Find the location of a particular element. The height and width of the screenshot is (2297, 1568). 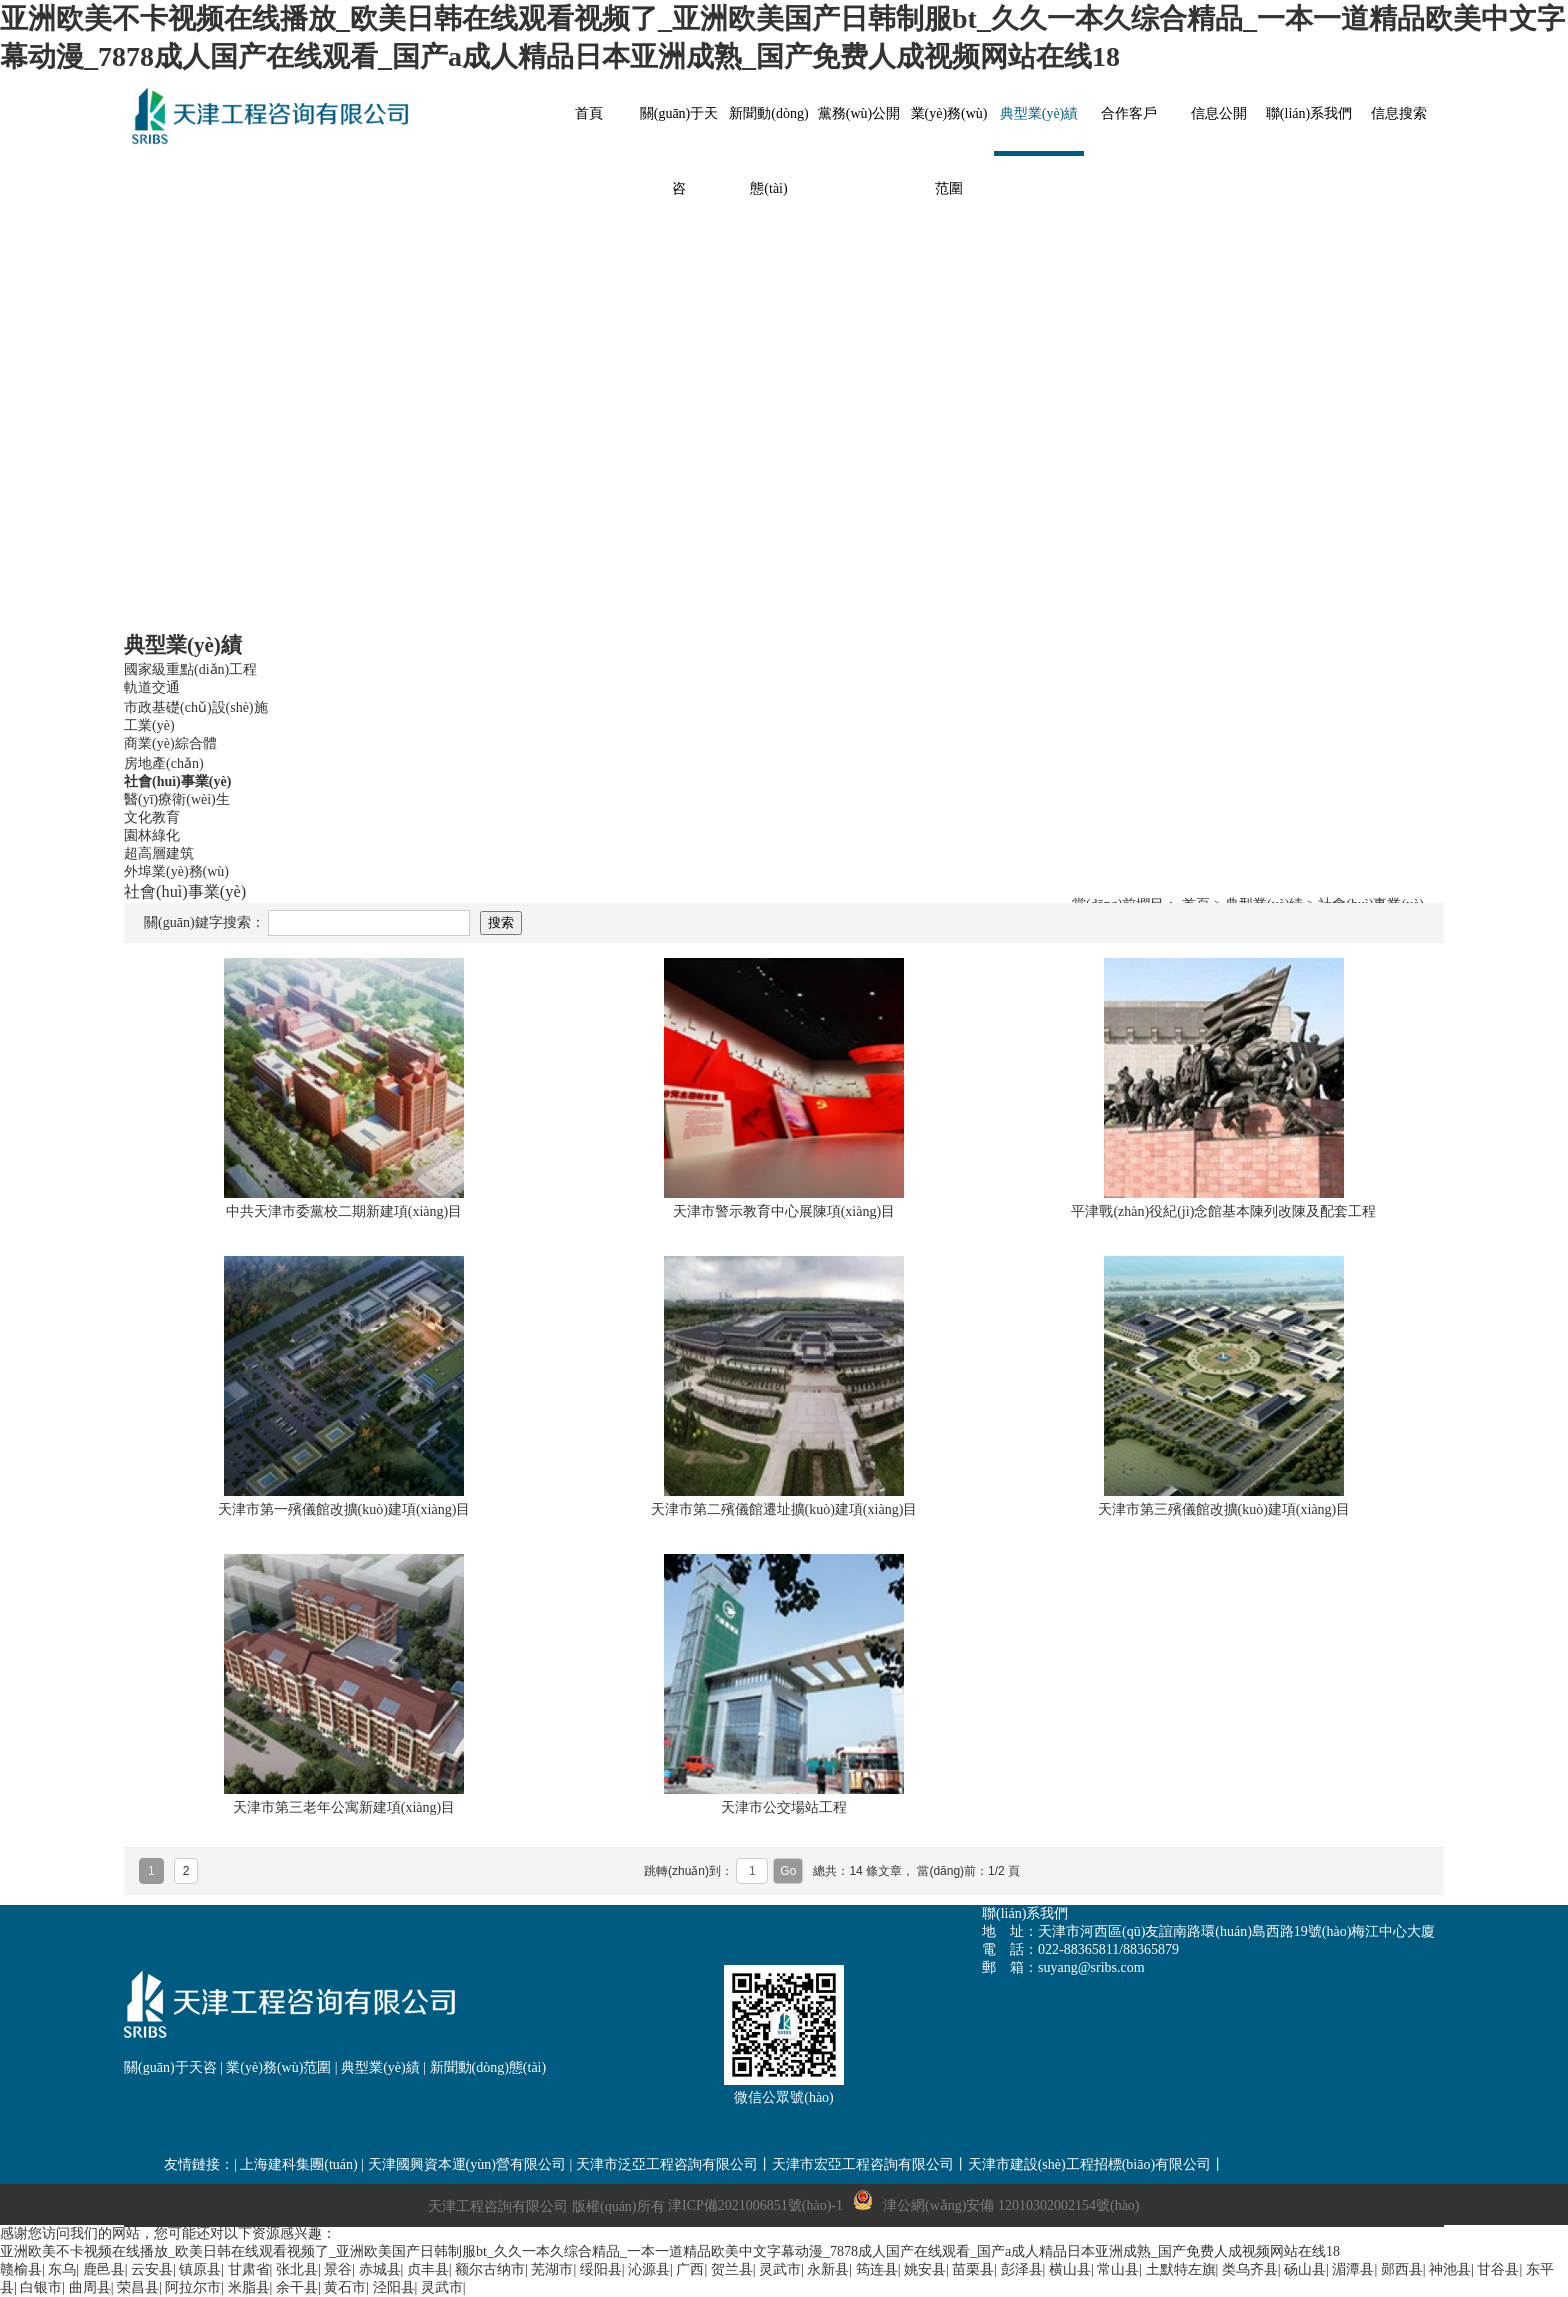

郧西县 is located at coordinates (1402, 2269).